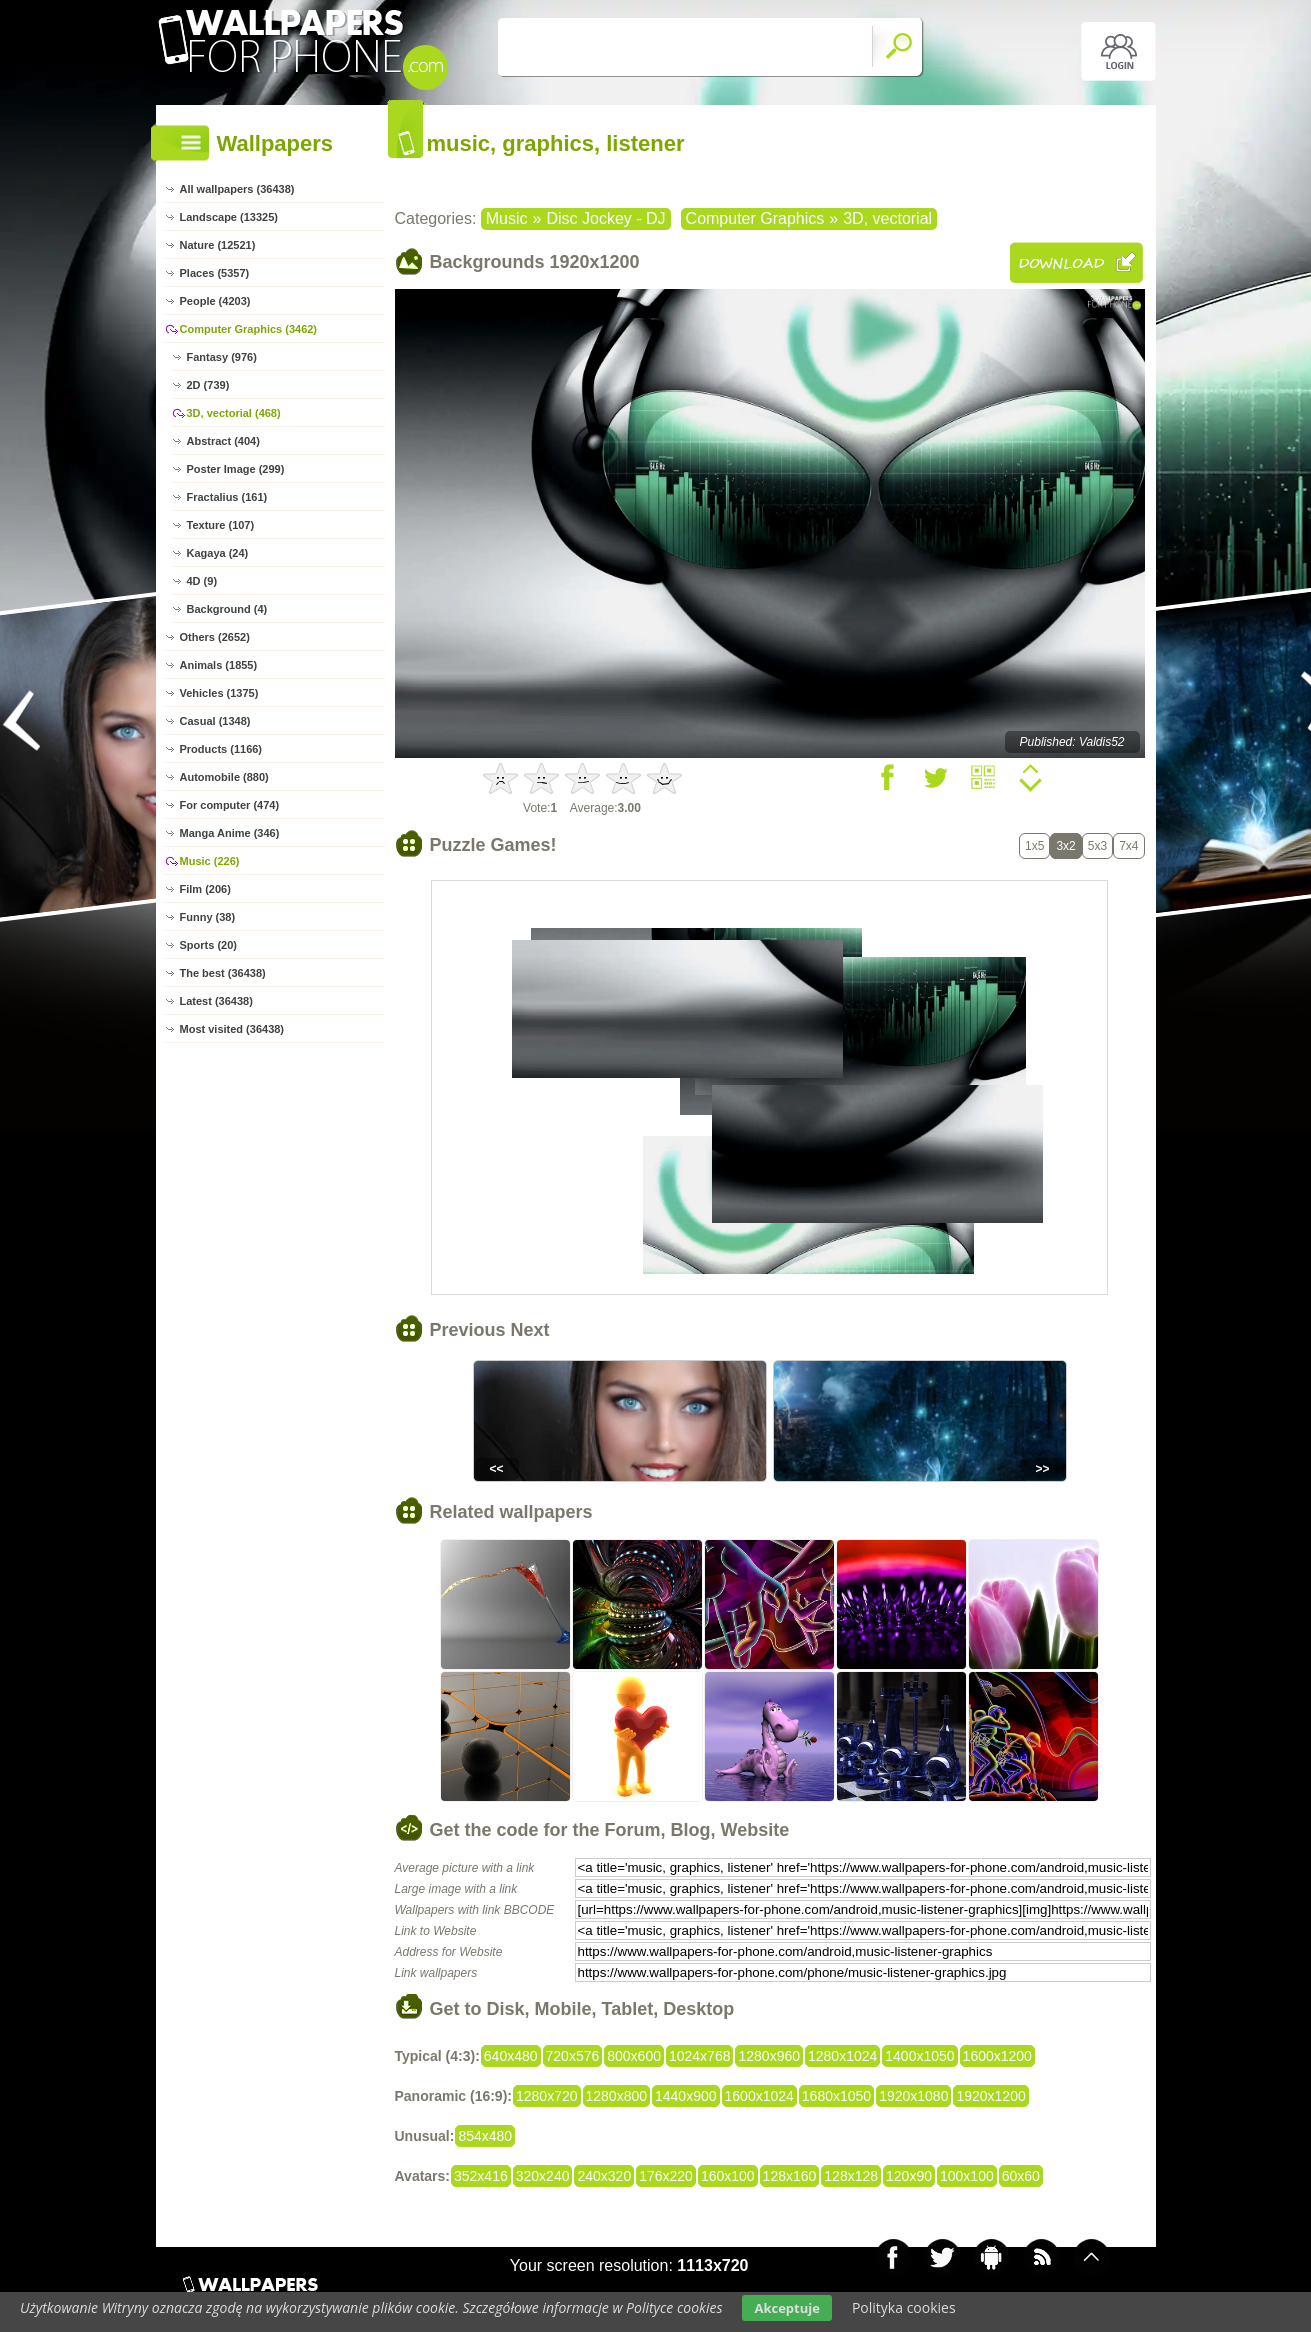  I want to click on 5x3, so click(1097, 846).